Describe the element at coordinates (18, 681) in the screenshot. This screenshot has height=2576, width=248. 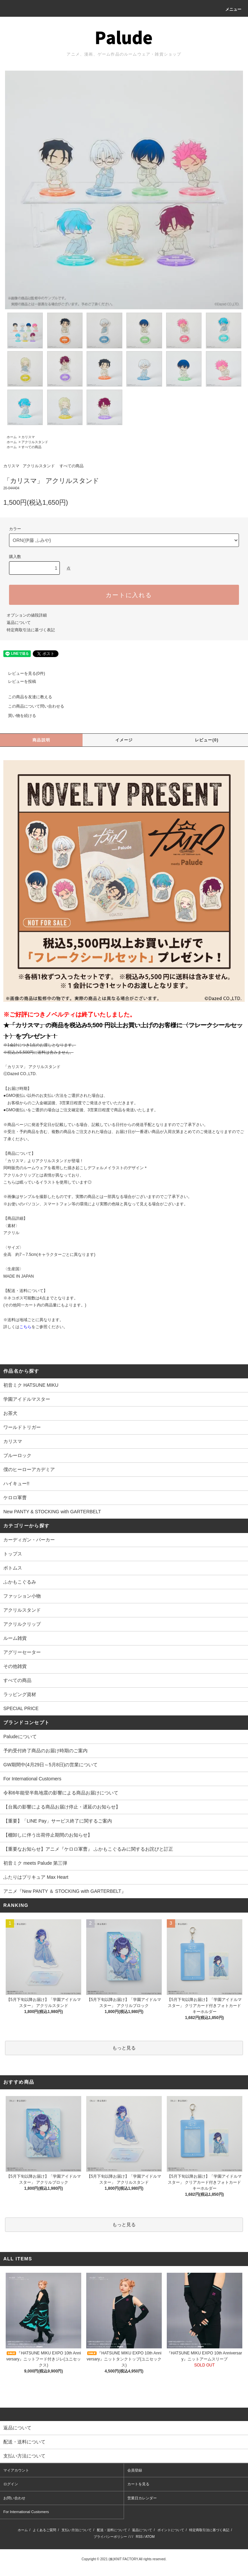
I see `レビューを投稿` at that location.